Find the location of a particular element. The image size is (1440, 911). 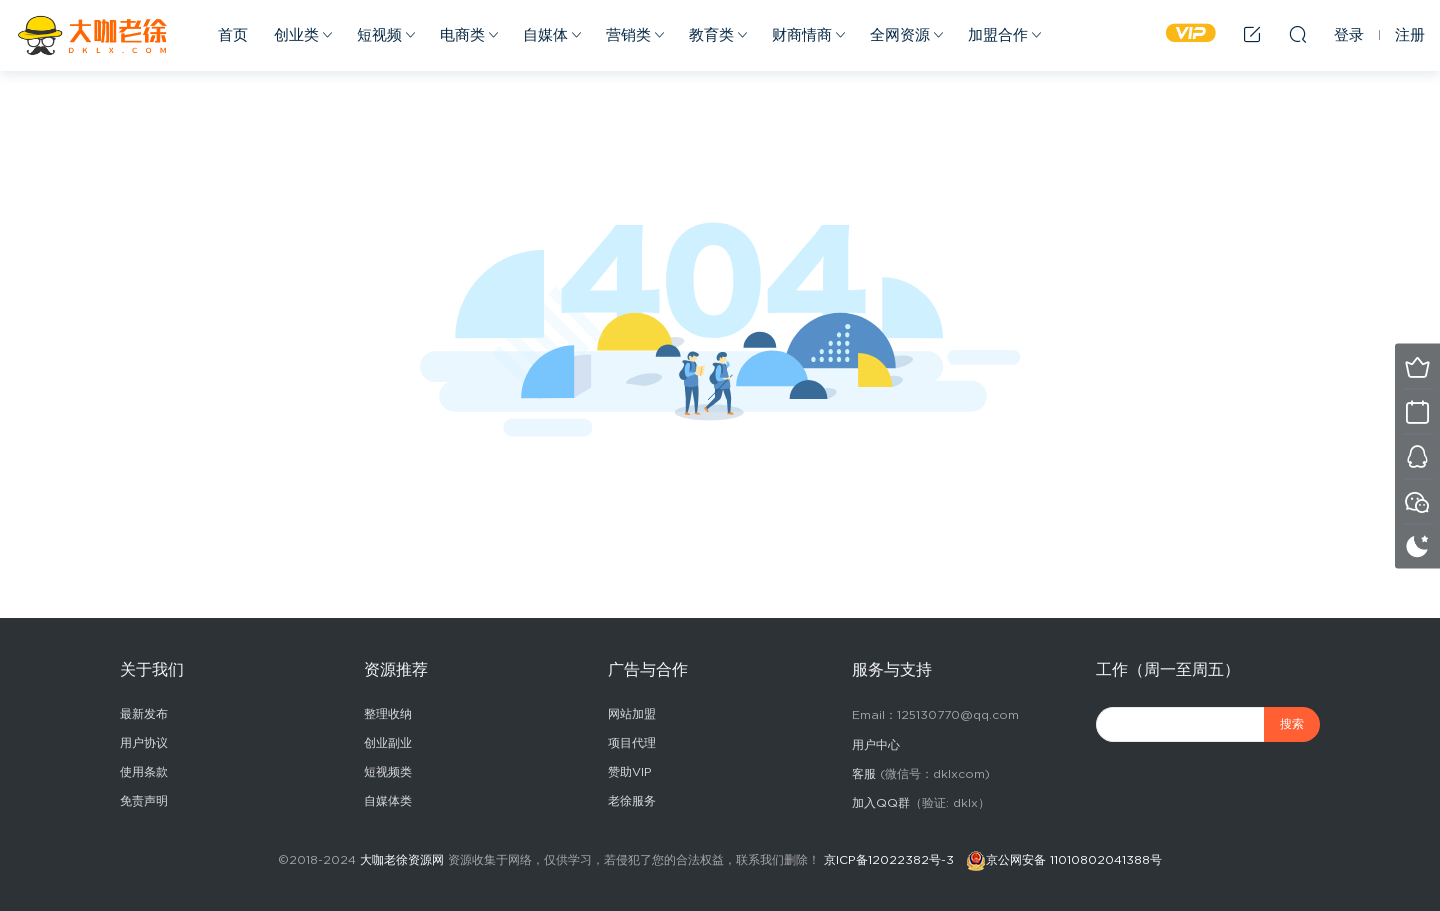

用户协议 is located at coordinates (144, 743).